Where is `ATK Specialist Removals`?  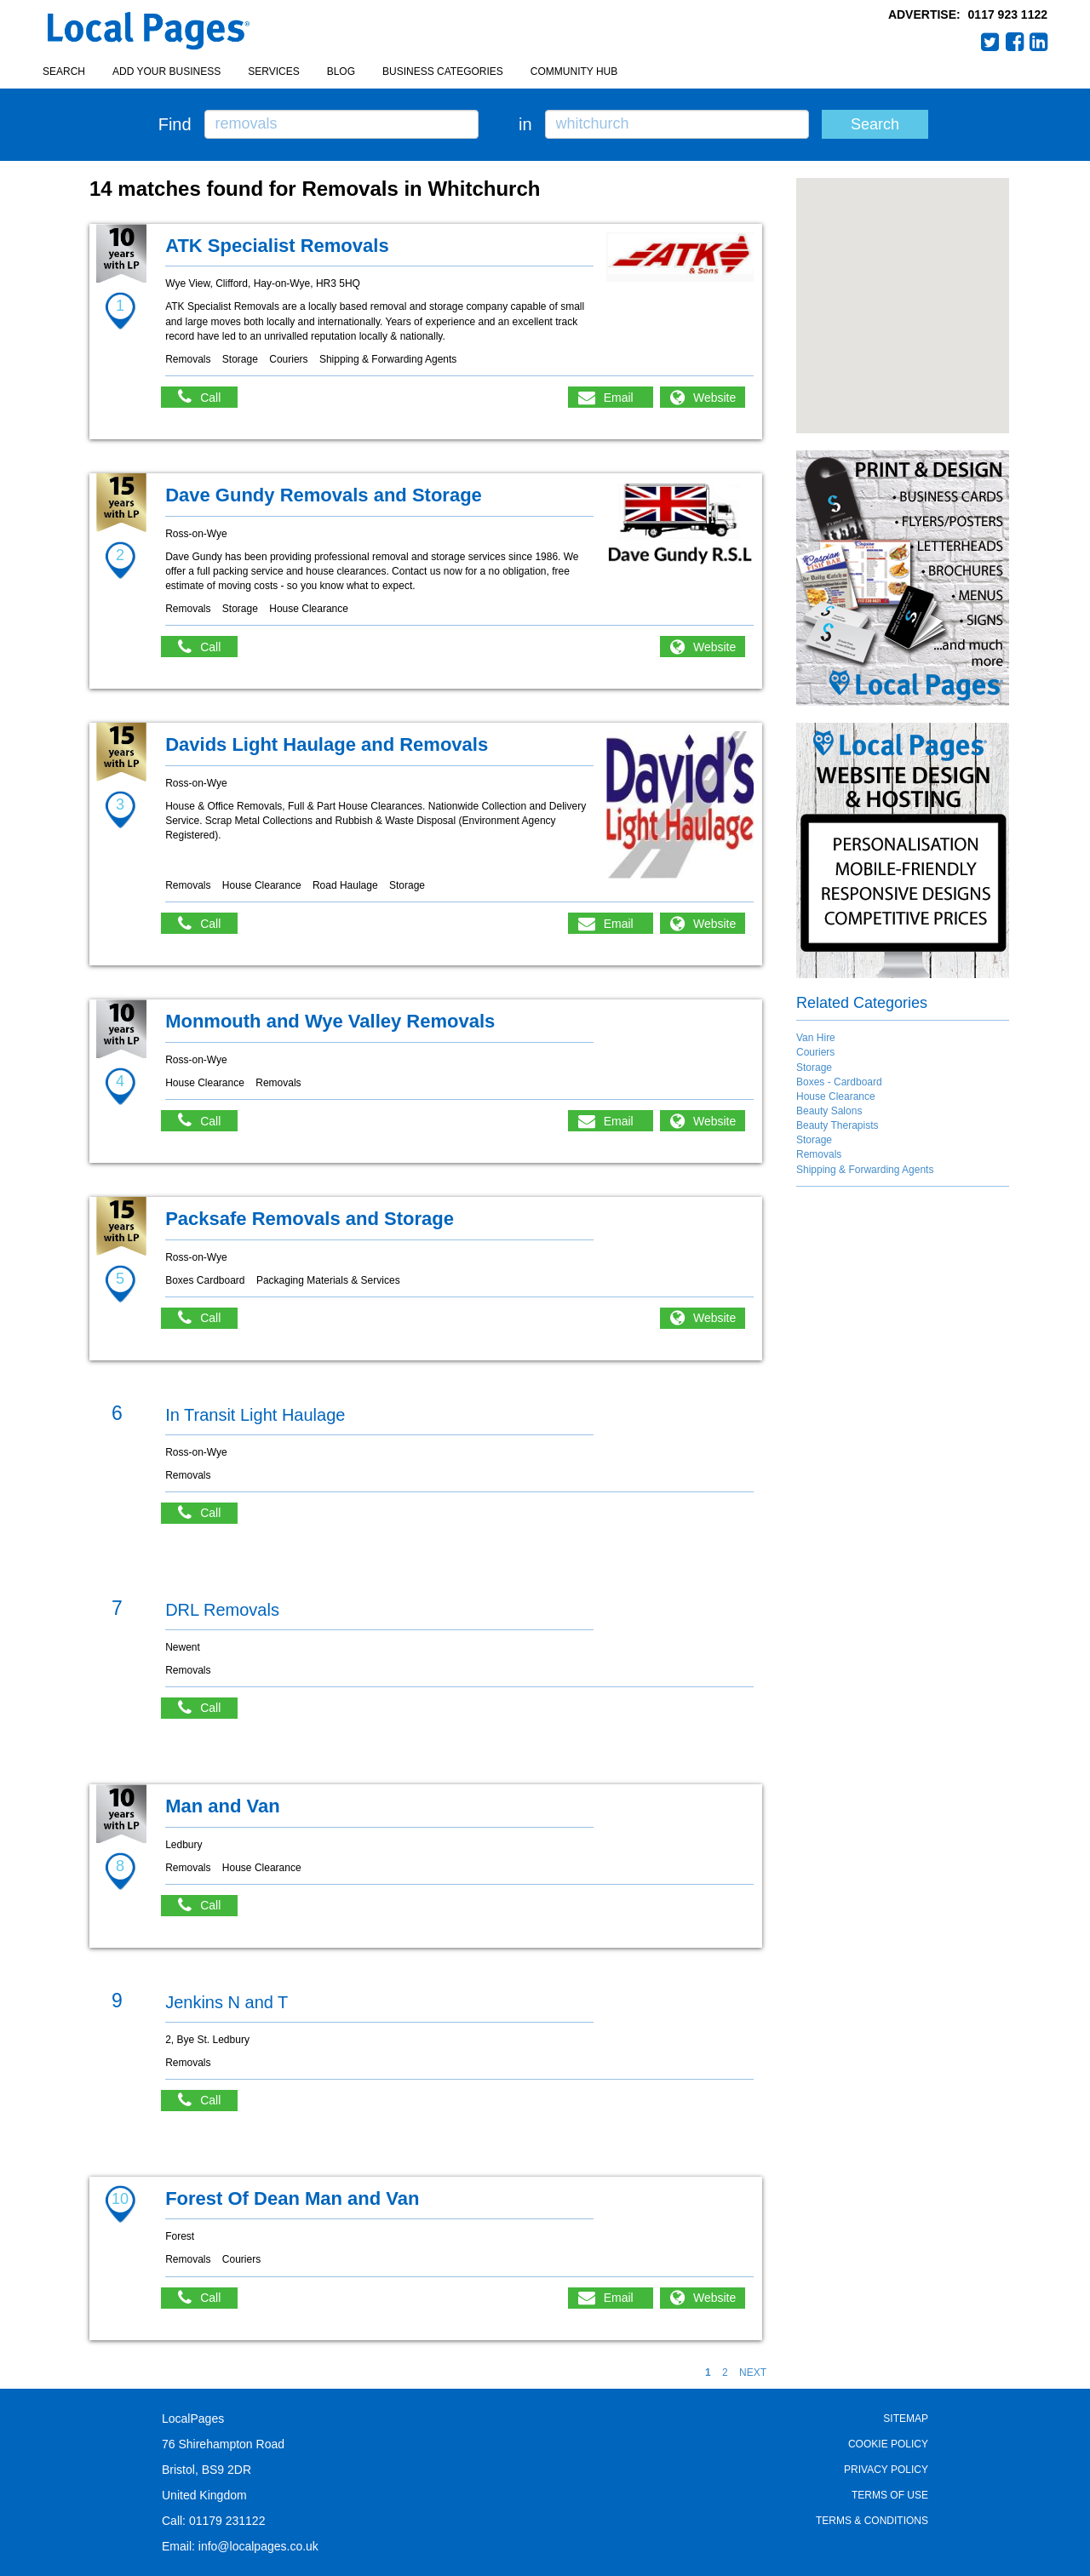 ATK Specialist Removals is located at coordinates (276, 245).